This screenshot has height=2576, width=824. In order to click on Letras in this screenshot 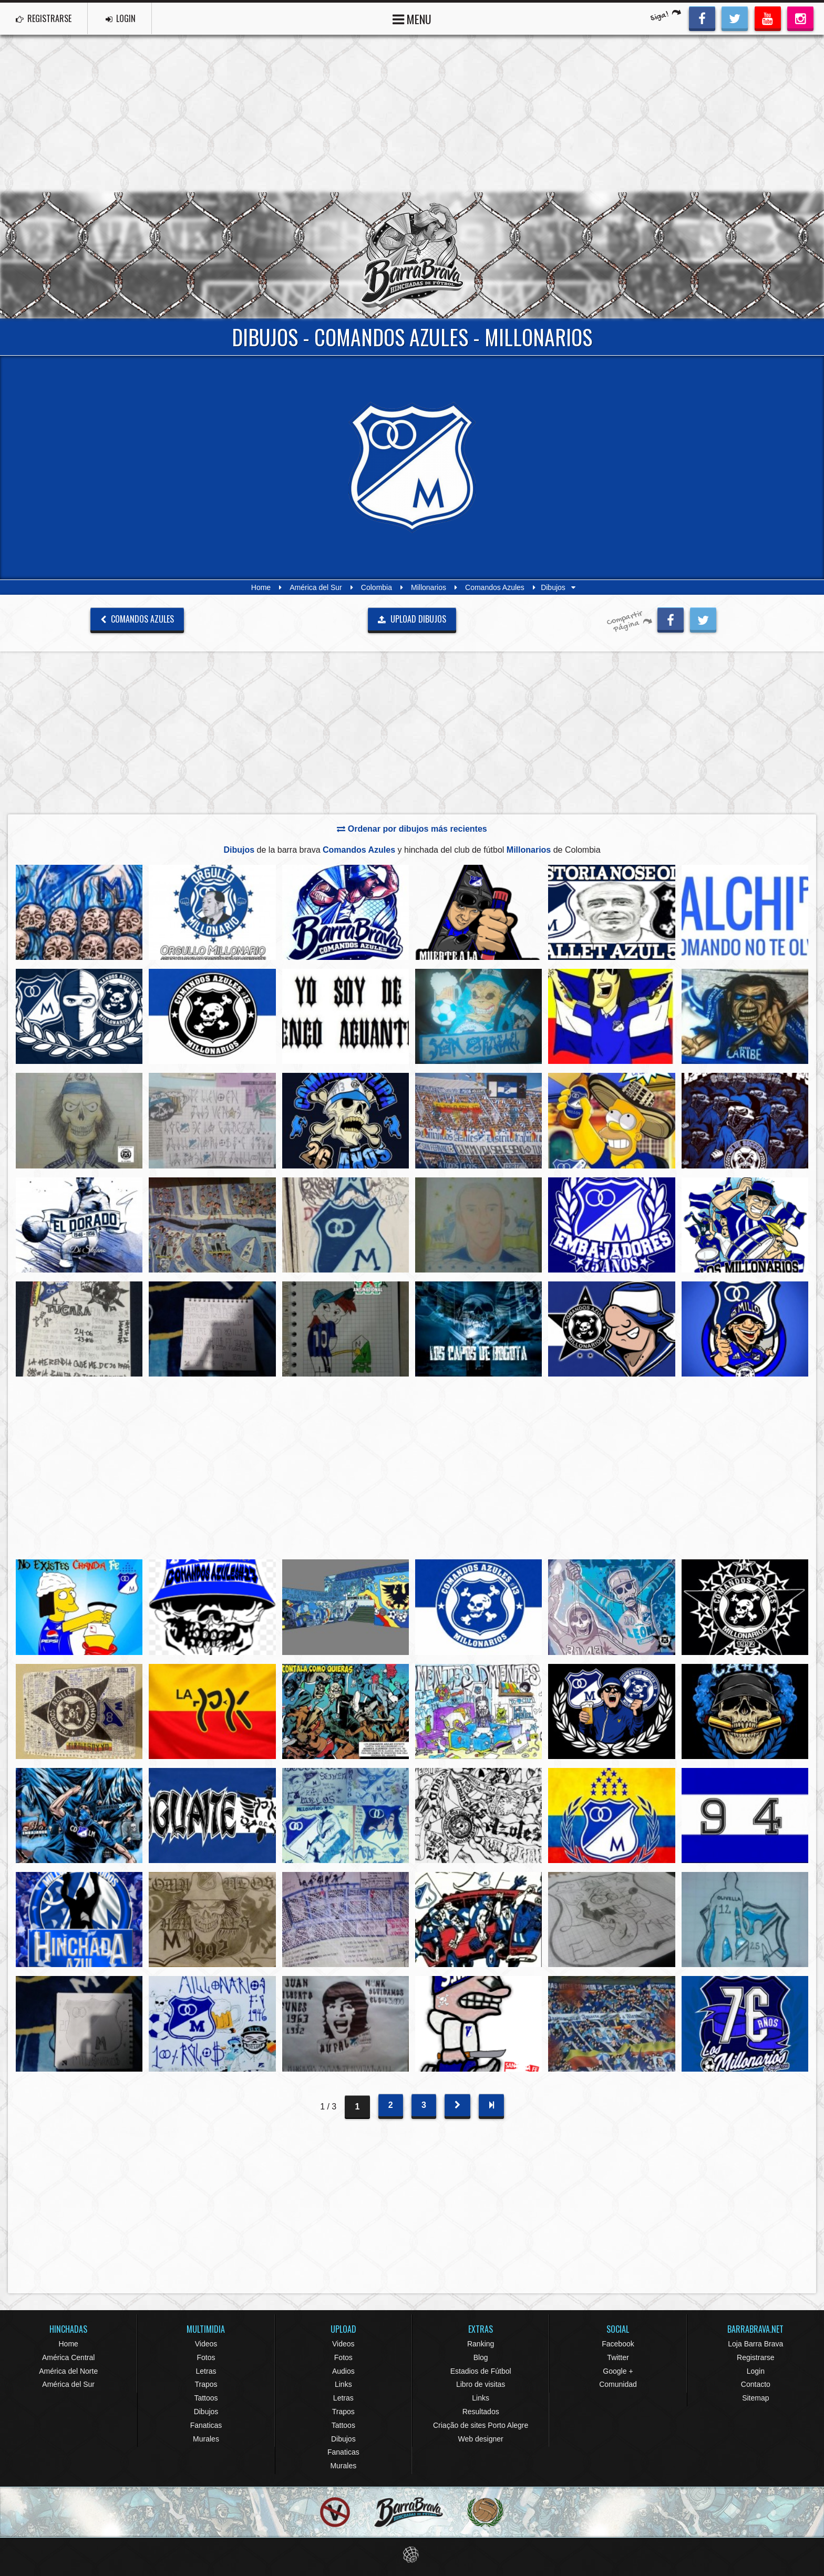, I will do `click(206, 2371)`.